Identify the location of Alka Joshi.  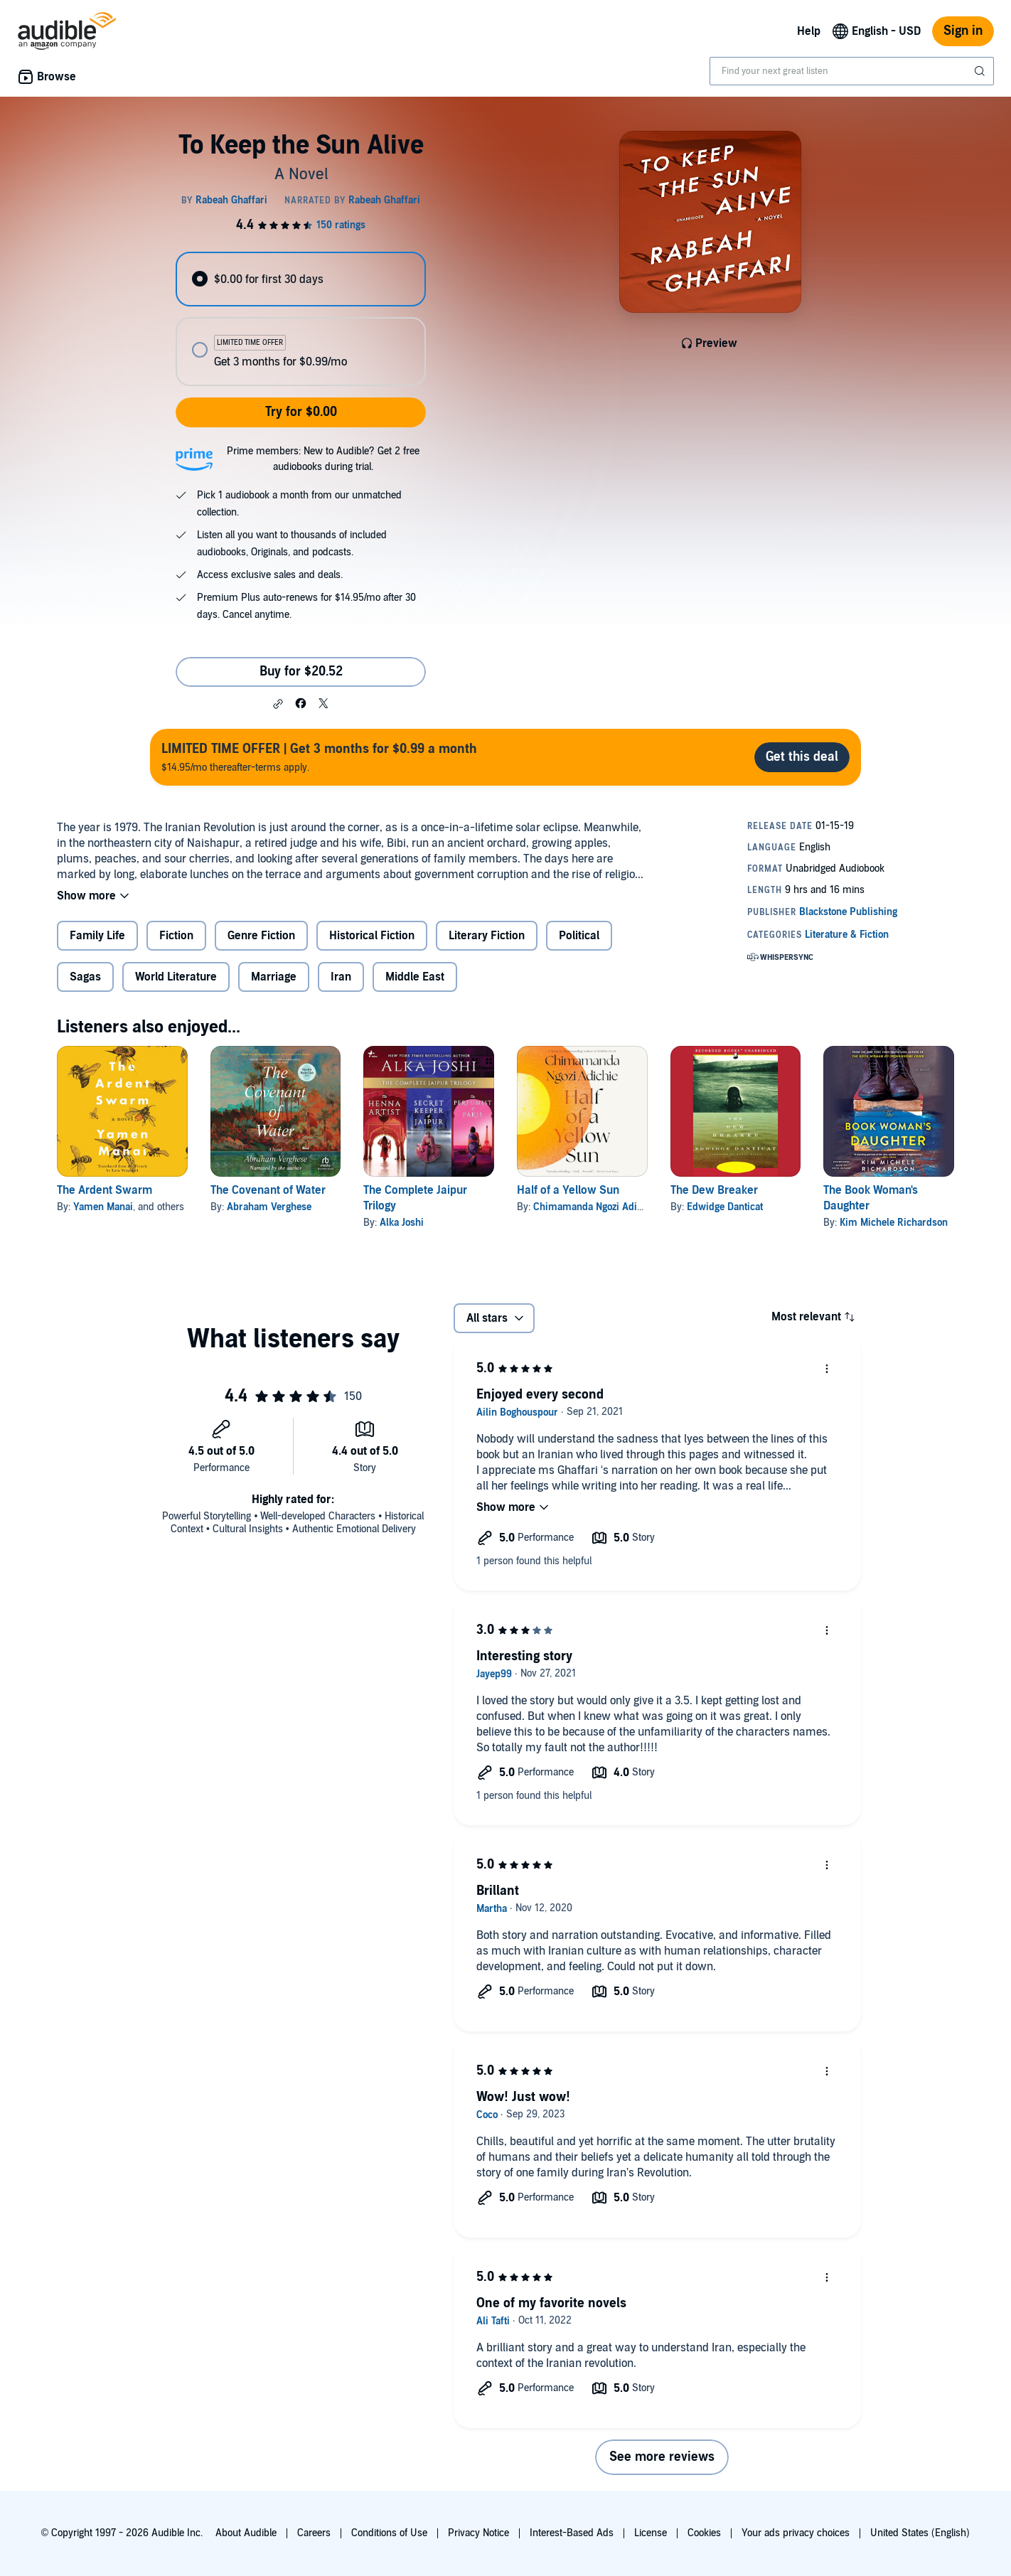
(402, 1223).